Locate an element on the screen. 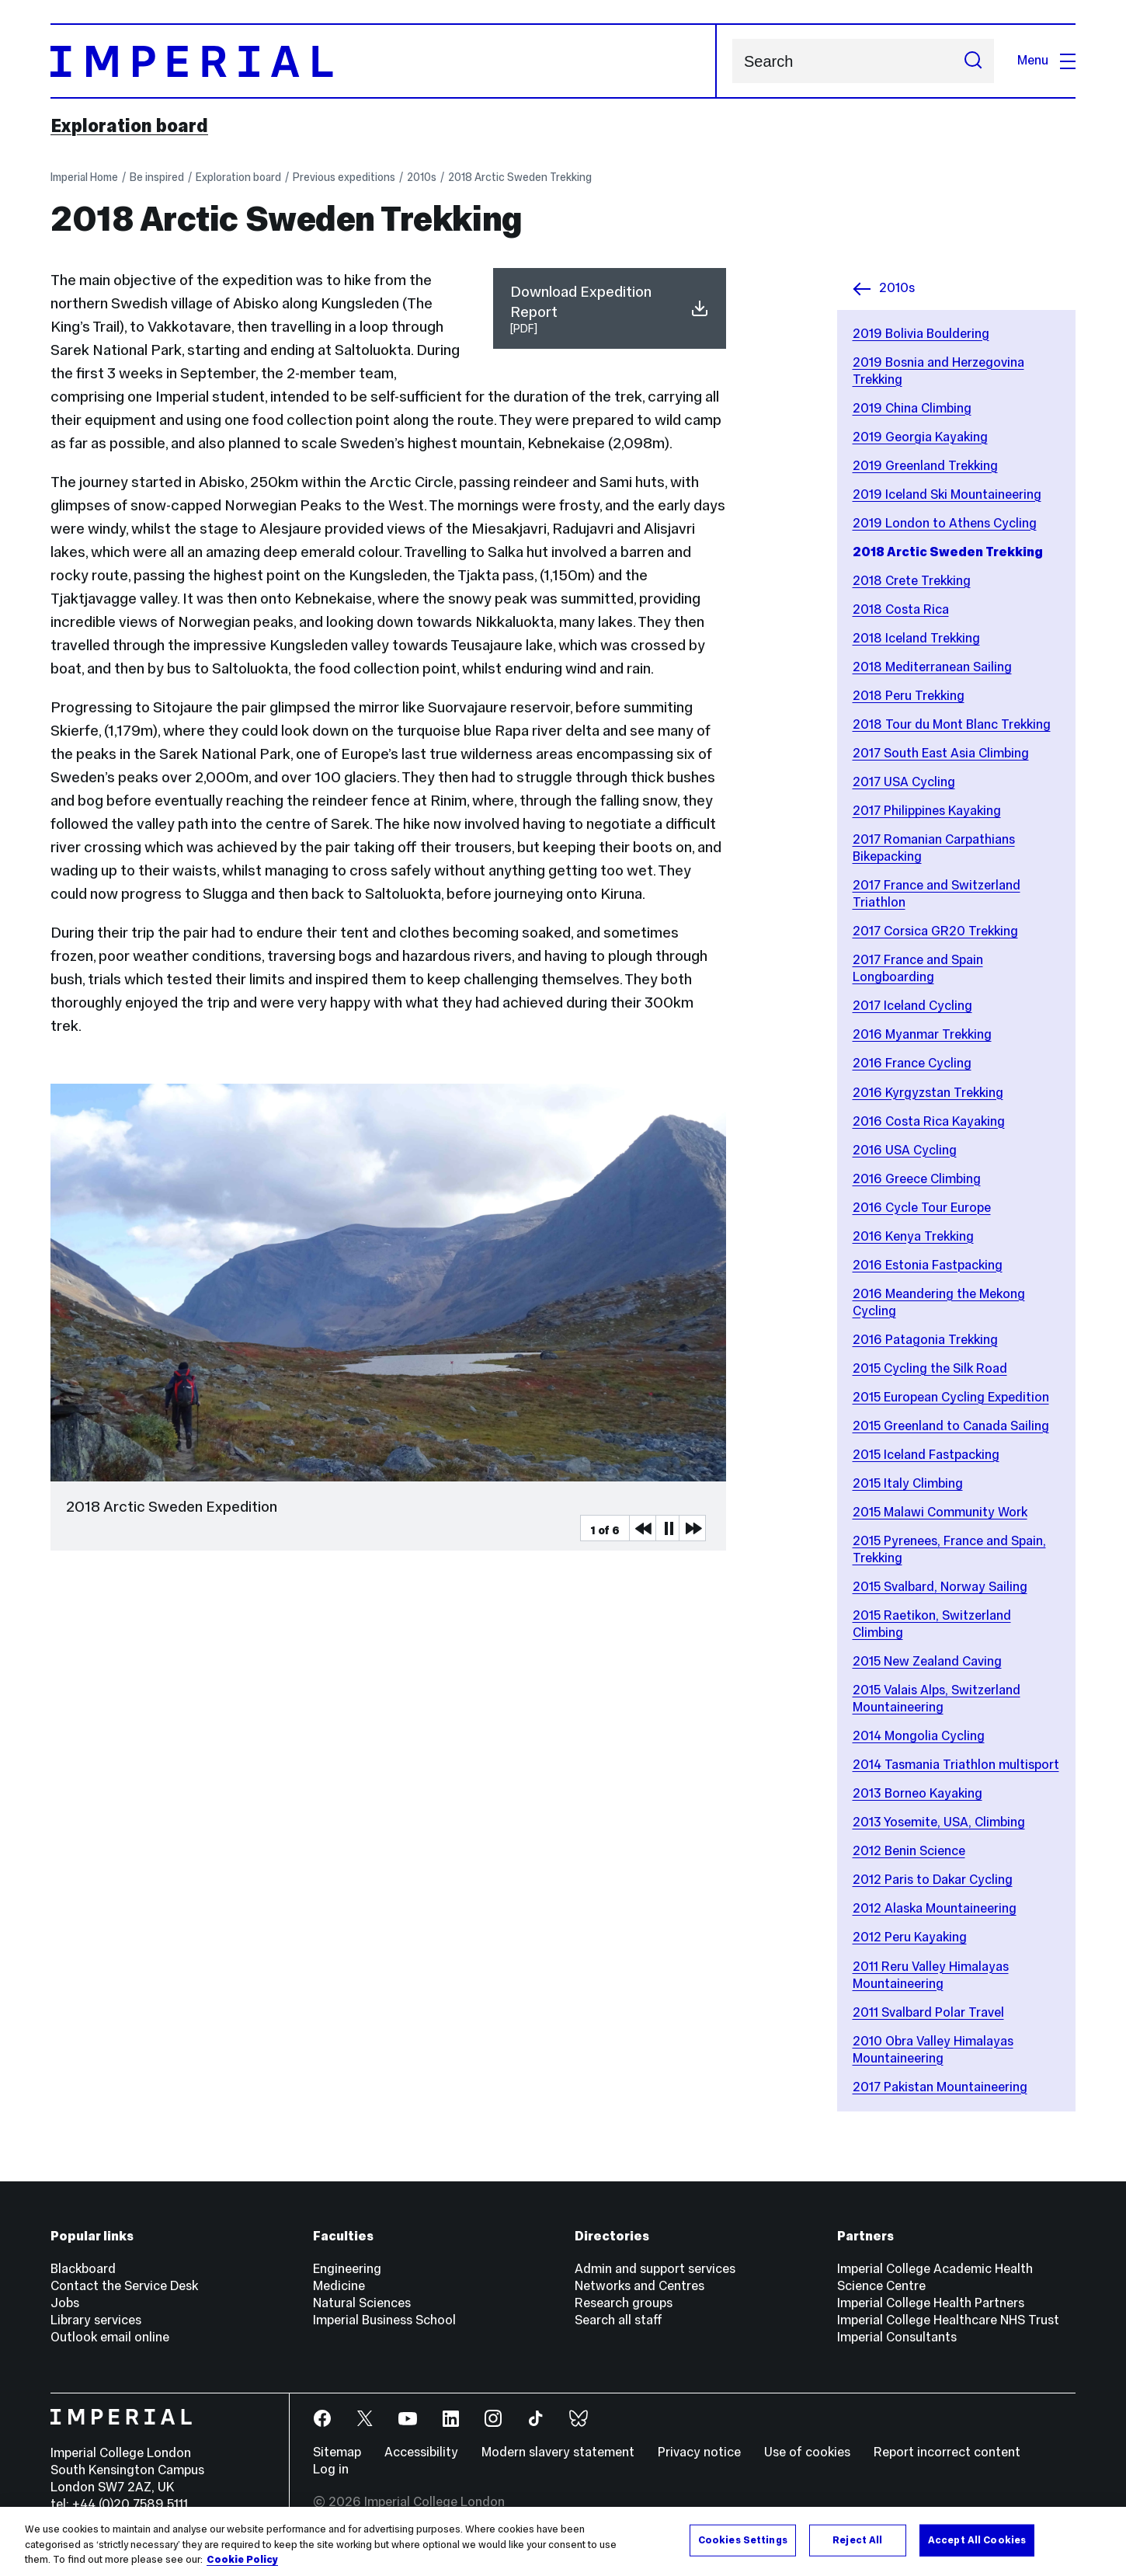 The image size is (1126, 2576). 2015 Cycling the Silk Road is located at coordinates (930, 1368).